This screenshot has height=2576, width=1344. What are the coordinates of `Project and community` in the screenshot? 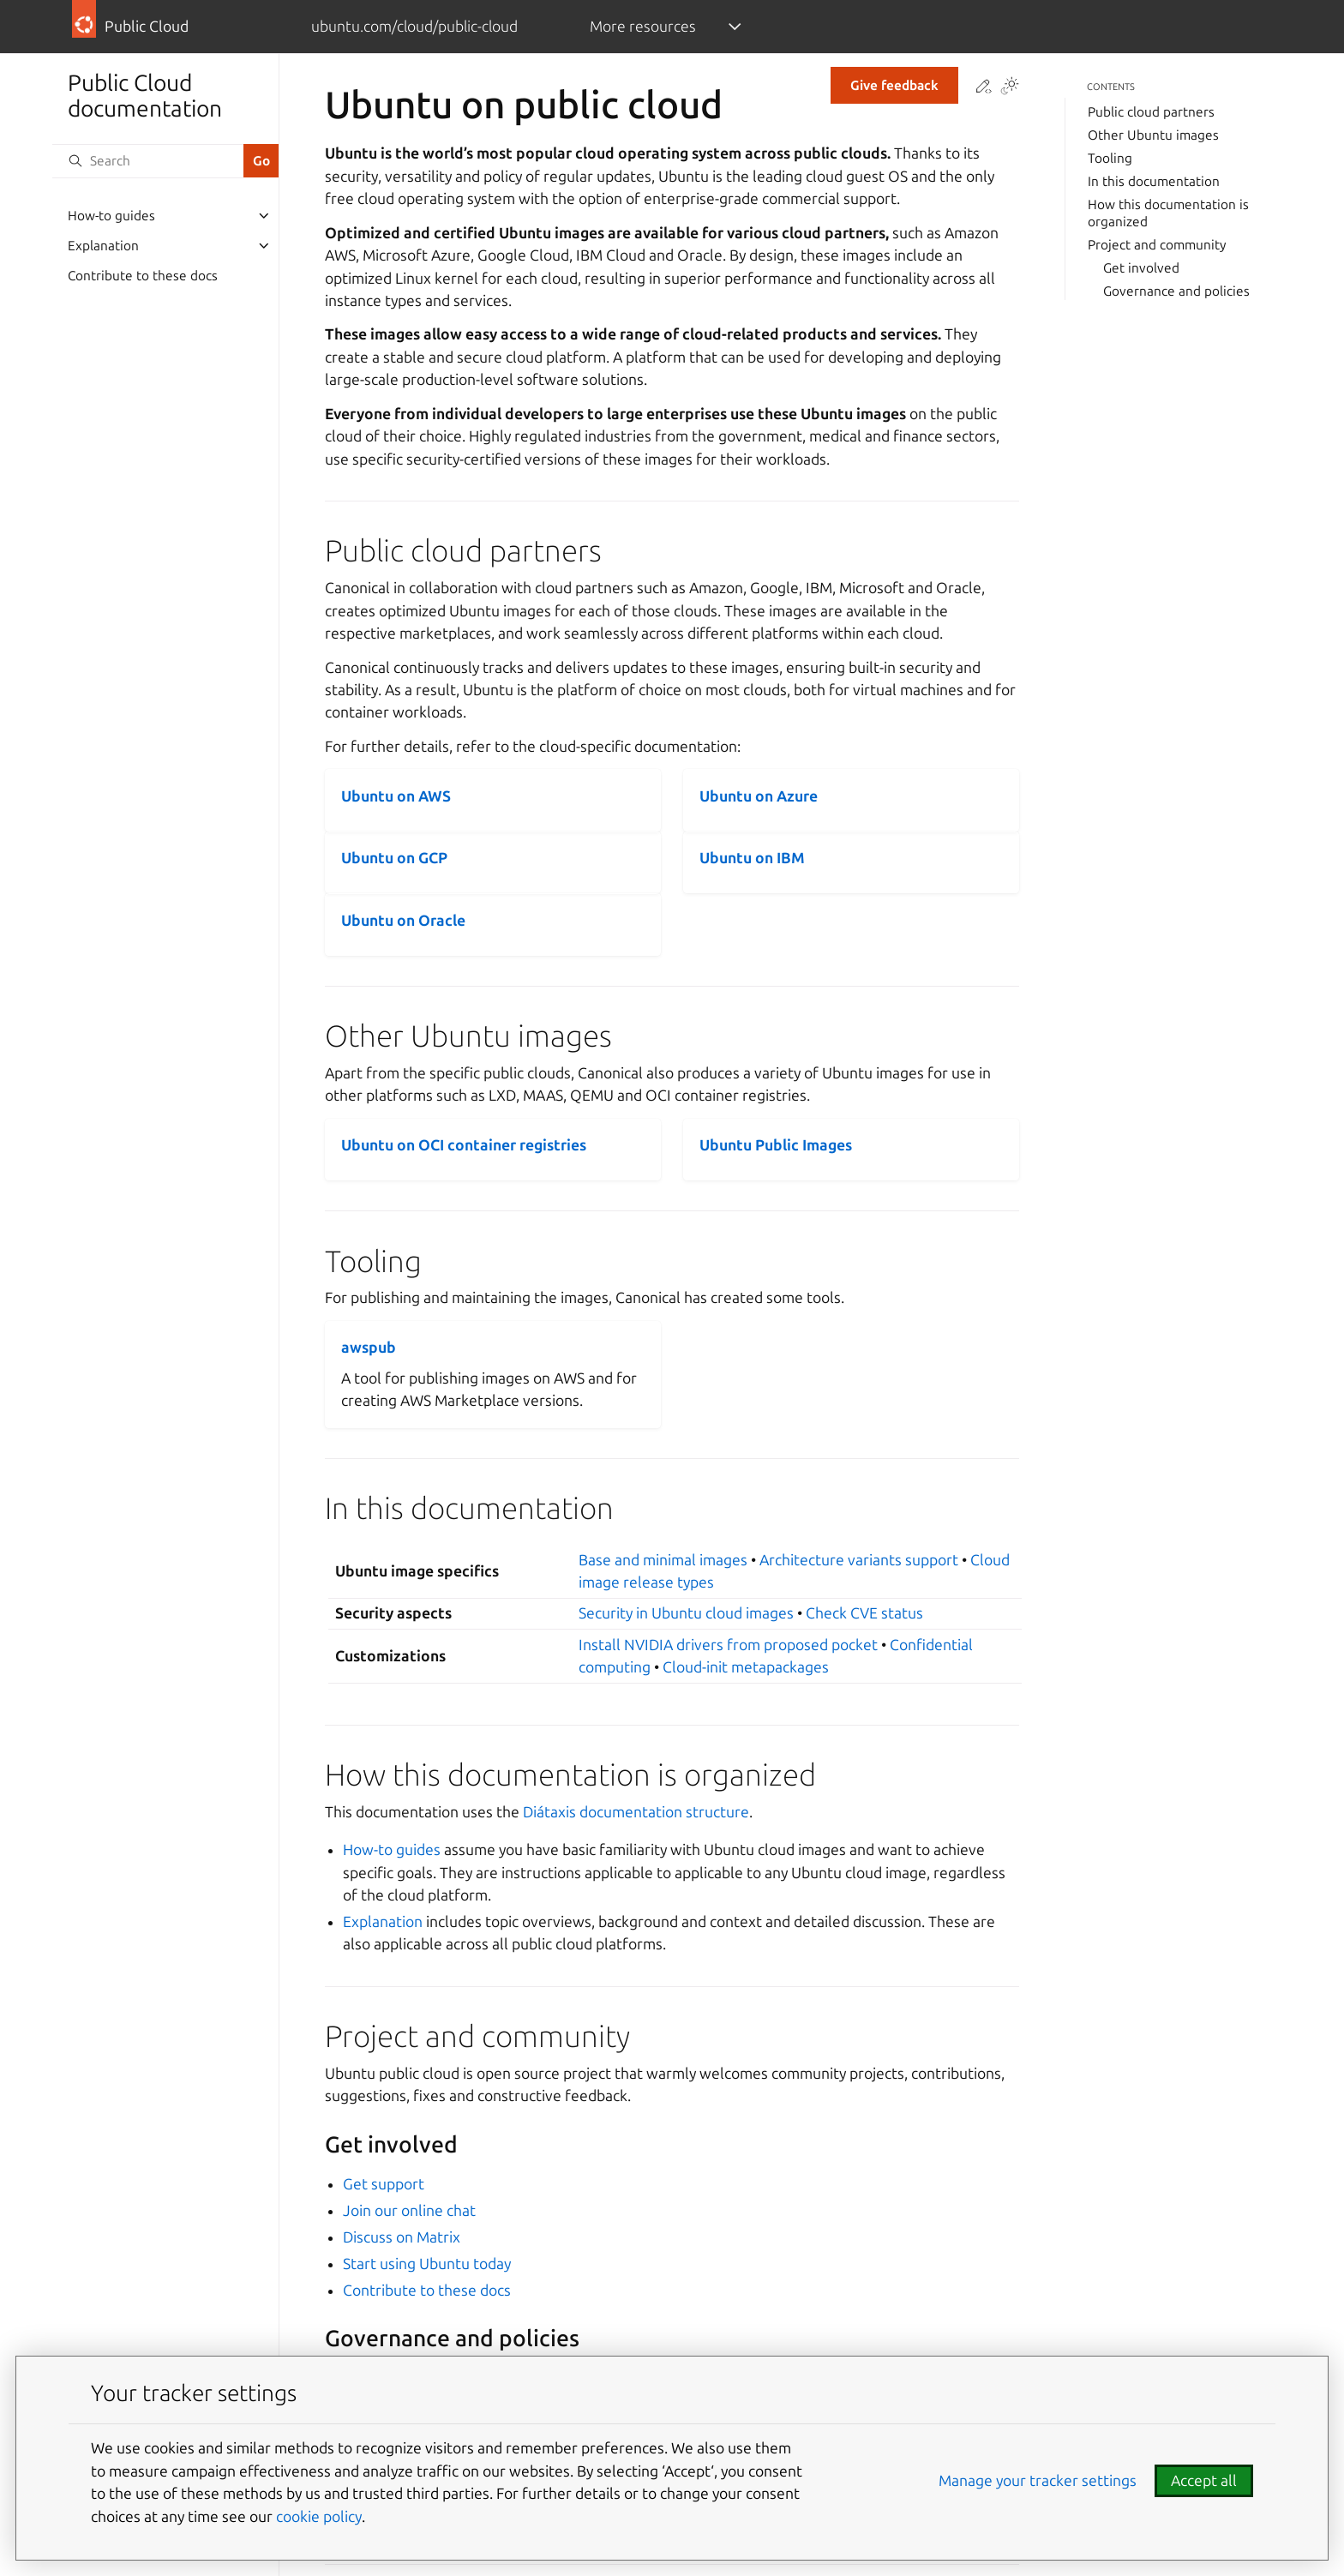 It's located at (1157, 244).